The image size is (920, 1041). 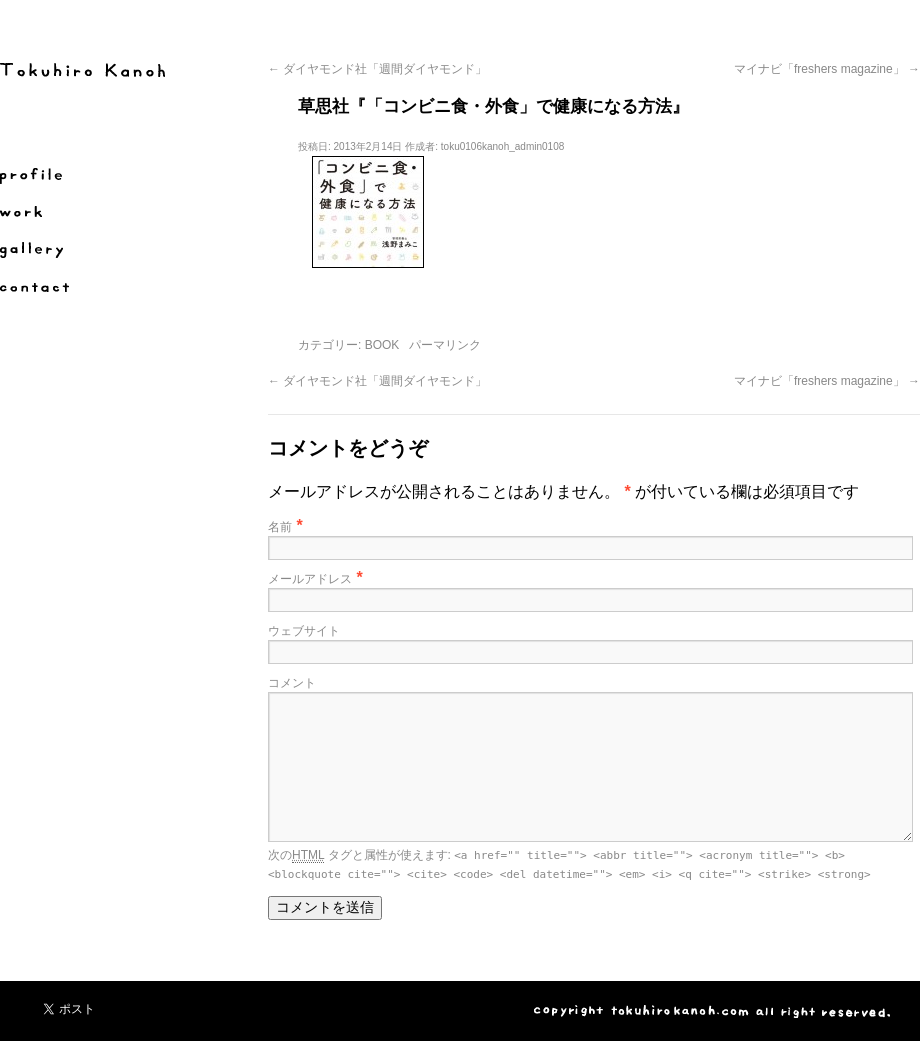 I want to click on パーマリンク, so click(x=445, y=345).